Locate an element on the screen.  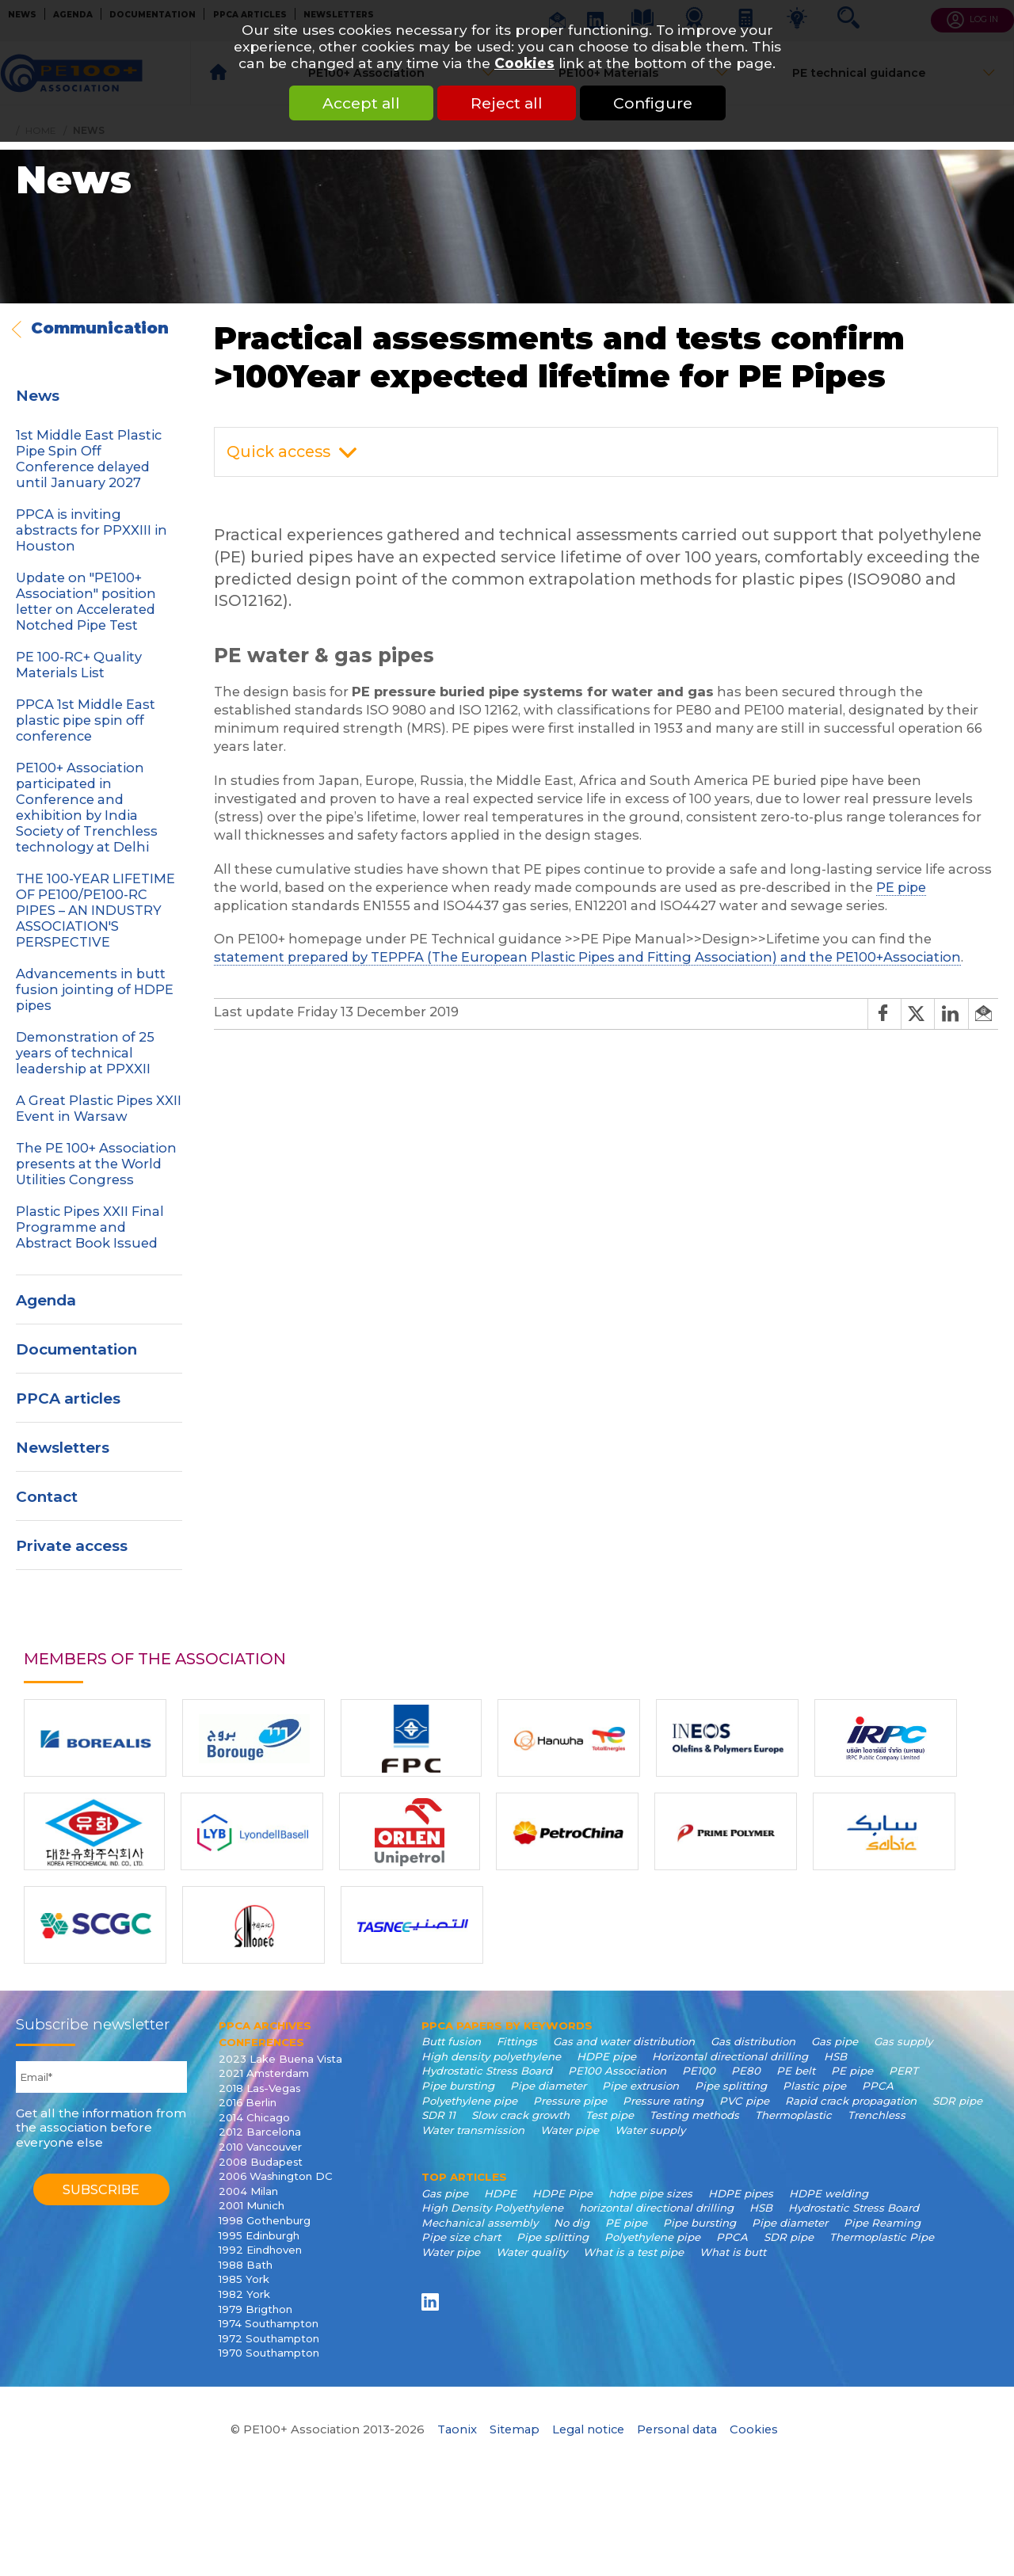
Configure is located at coordinates (652, 102).